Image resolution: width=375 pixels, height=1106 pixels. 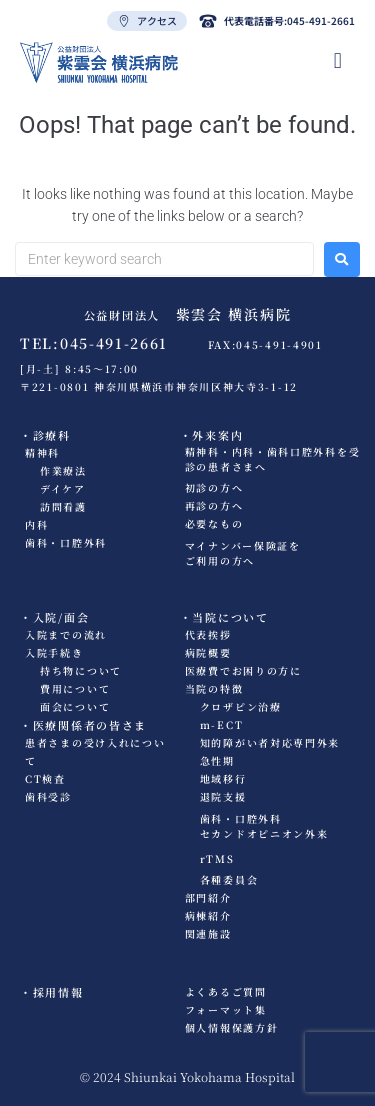 What do you see at coordinates (81, 670) in the screenshot?
I see `持ち物について` at bounding box center [81, 670].